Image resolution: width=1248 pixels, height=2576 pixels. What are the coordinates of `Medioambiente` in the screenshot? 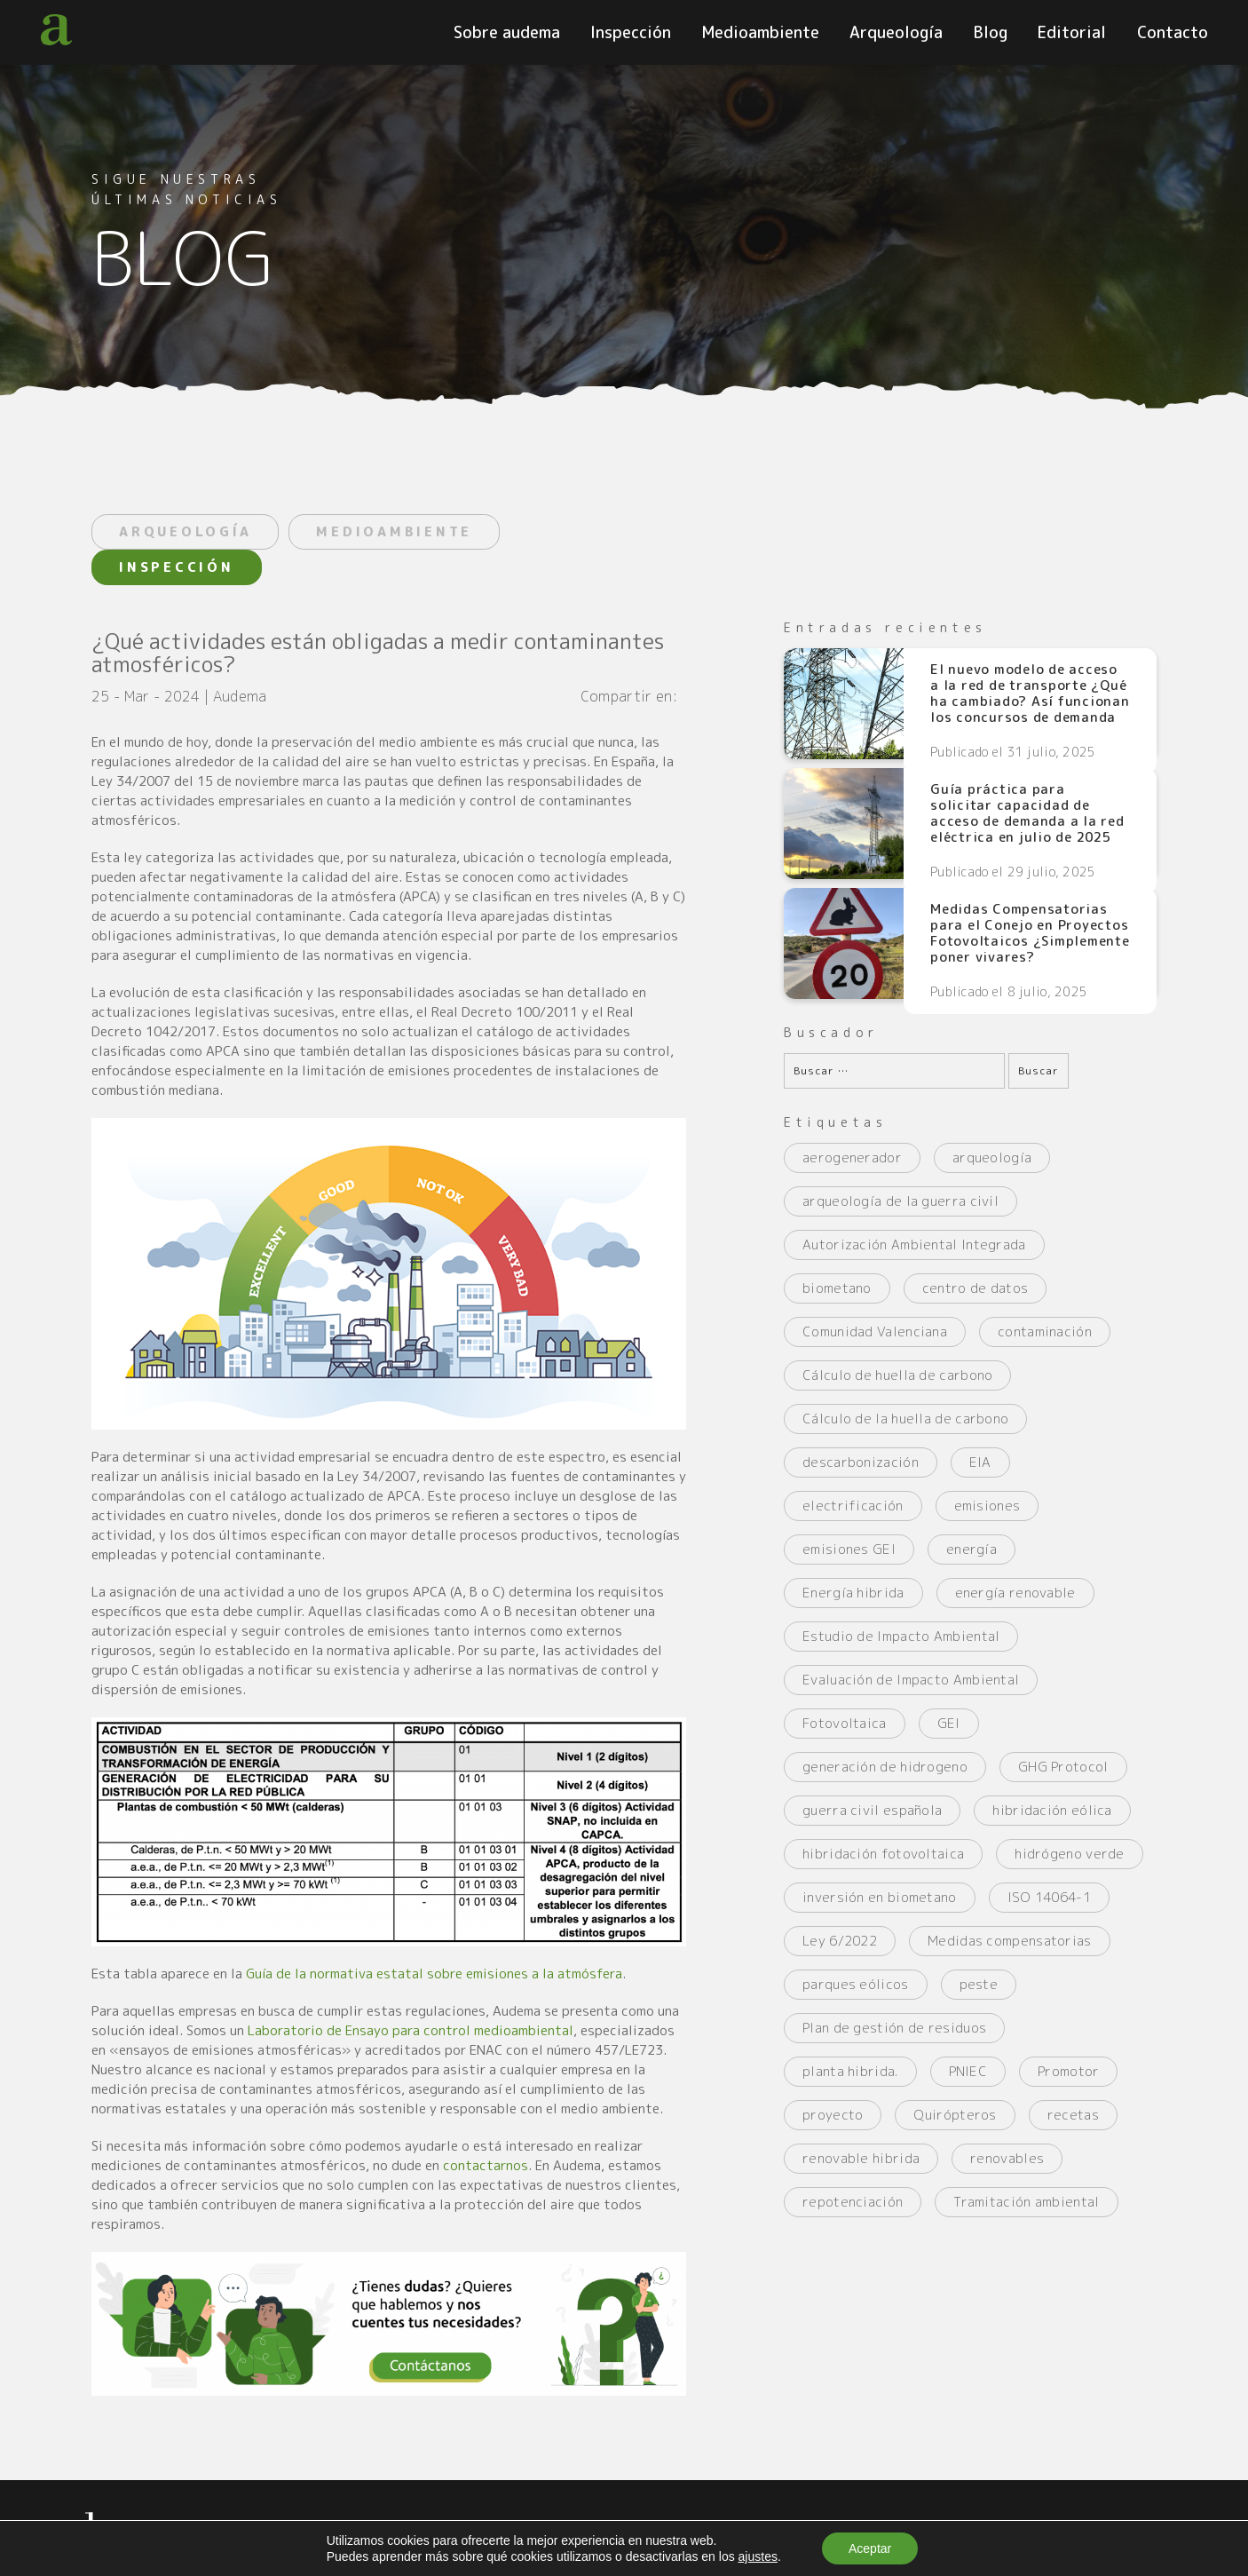 It's located at (760, 32).